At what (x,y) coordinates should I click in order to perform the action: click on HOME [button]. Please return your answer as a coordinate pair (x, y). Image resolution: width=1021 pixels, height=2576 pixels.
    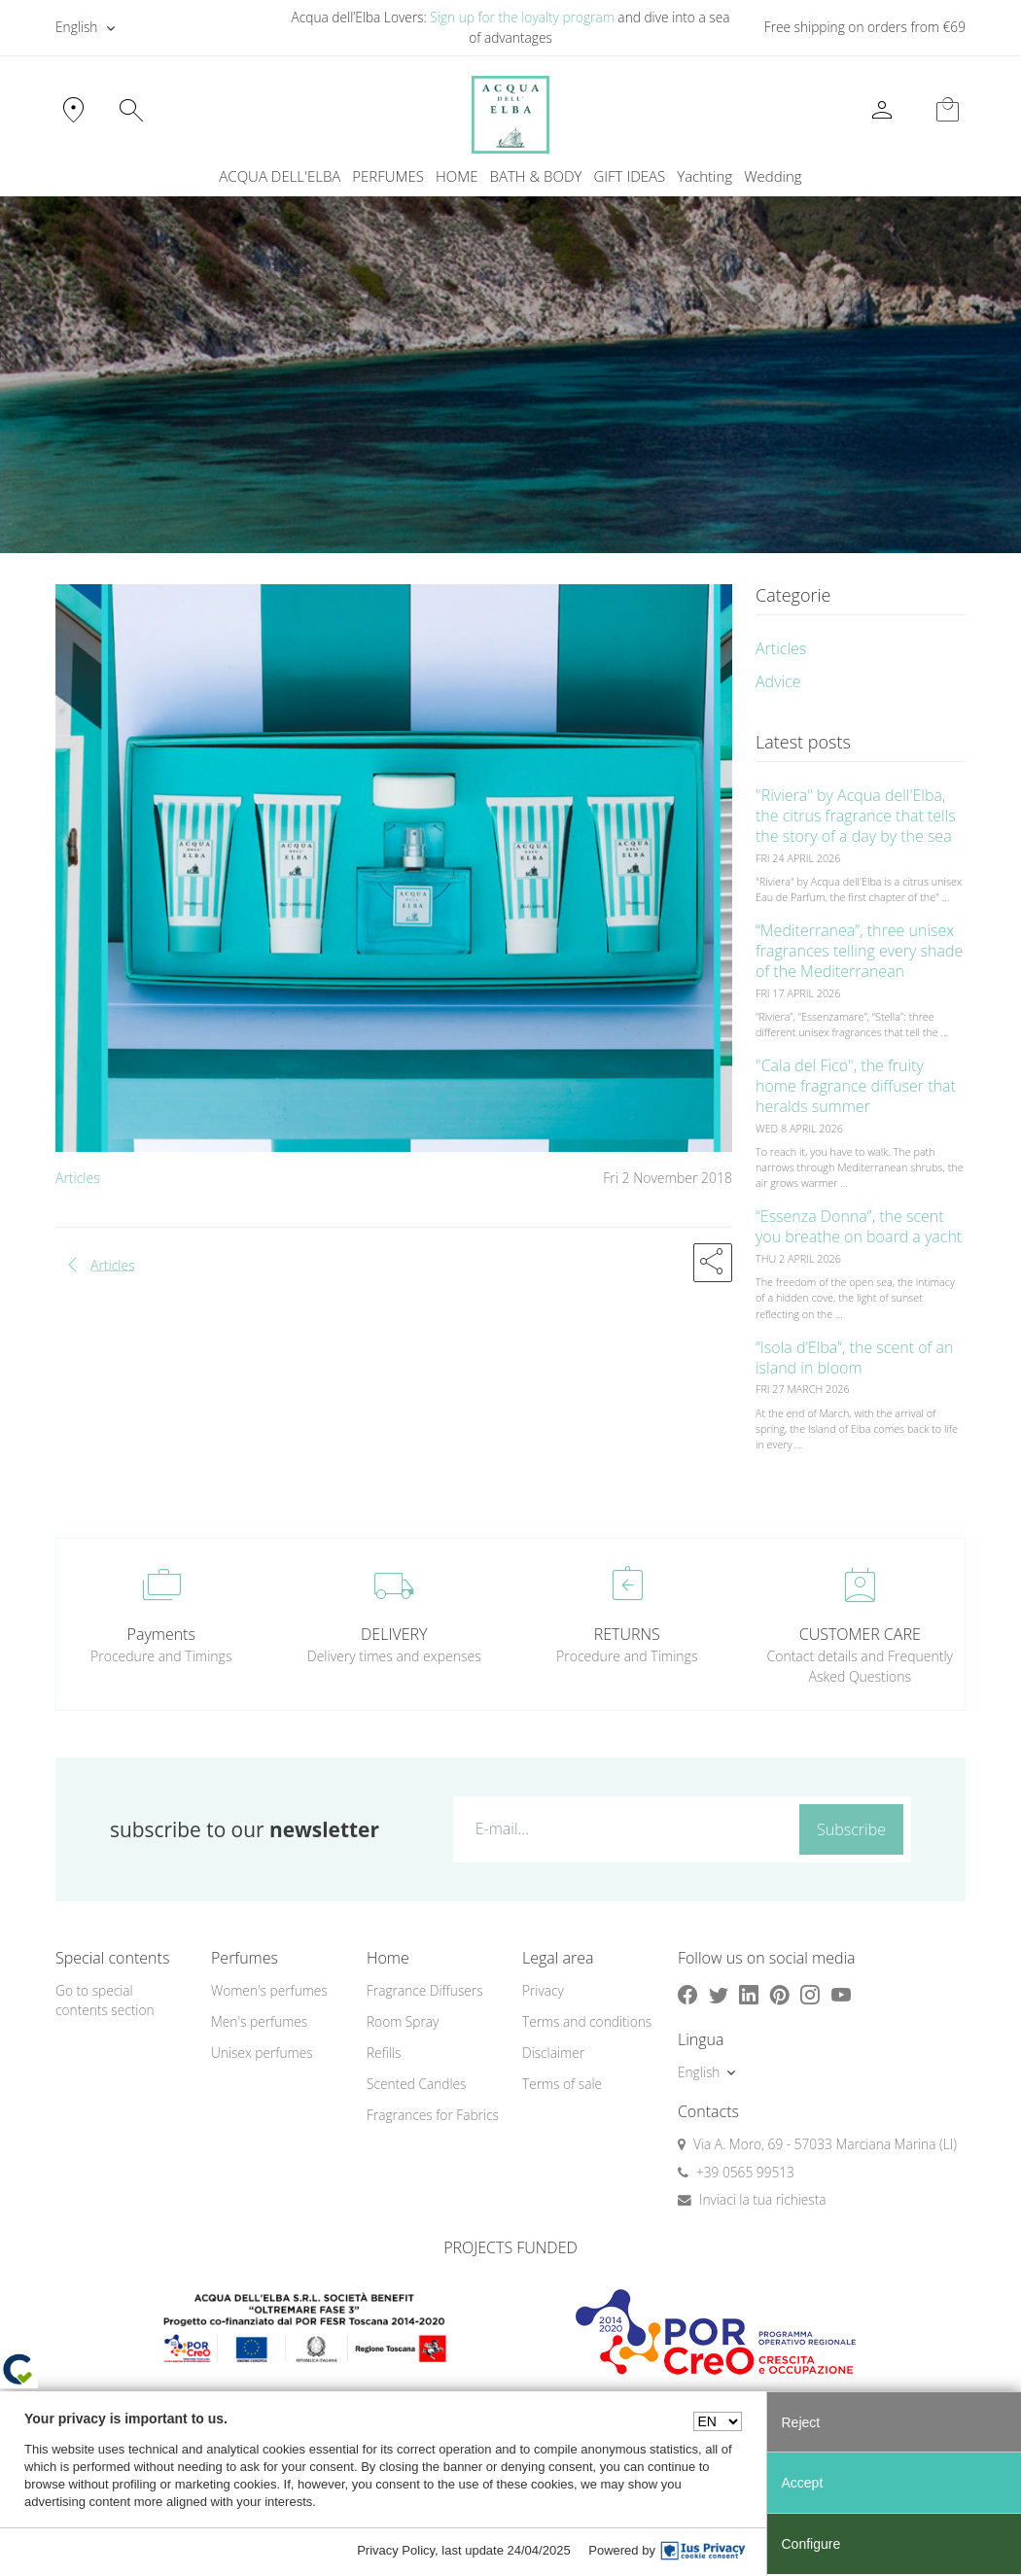
    Looking at the image, I should click on (456, 176).